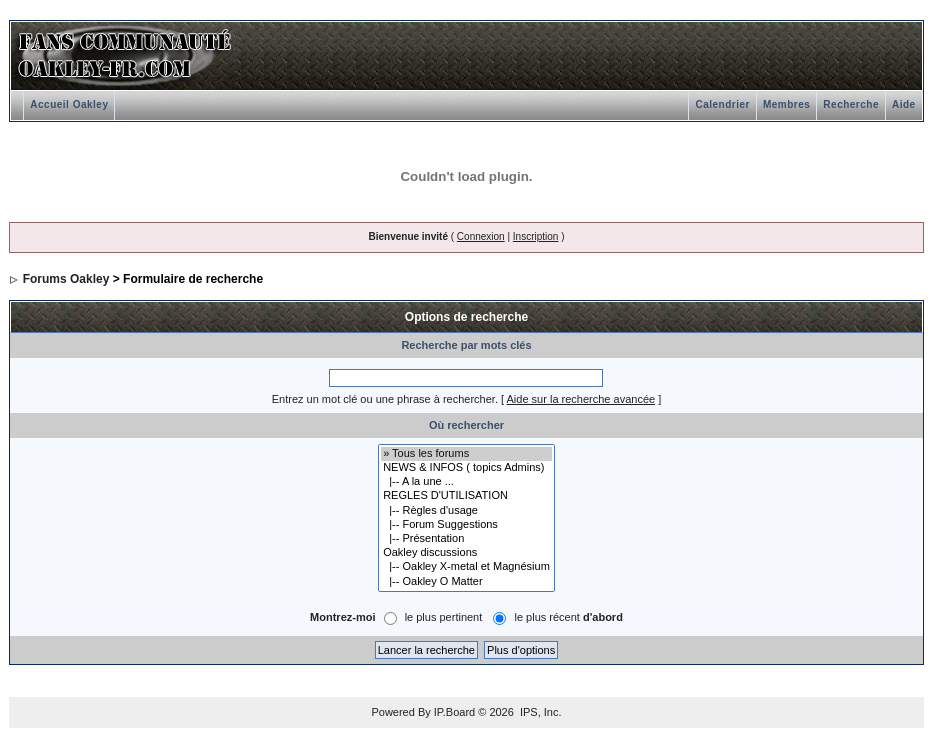 The height and width of the screenshot is (748, 933). What do you see at coordinates (481, 236) in the screenshot?
I see `Connexion` at bounding box center [481, 236].